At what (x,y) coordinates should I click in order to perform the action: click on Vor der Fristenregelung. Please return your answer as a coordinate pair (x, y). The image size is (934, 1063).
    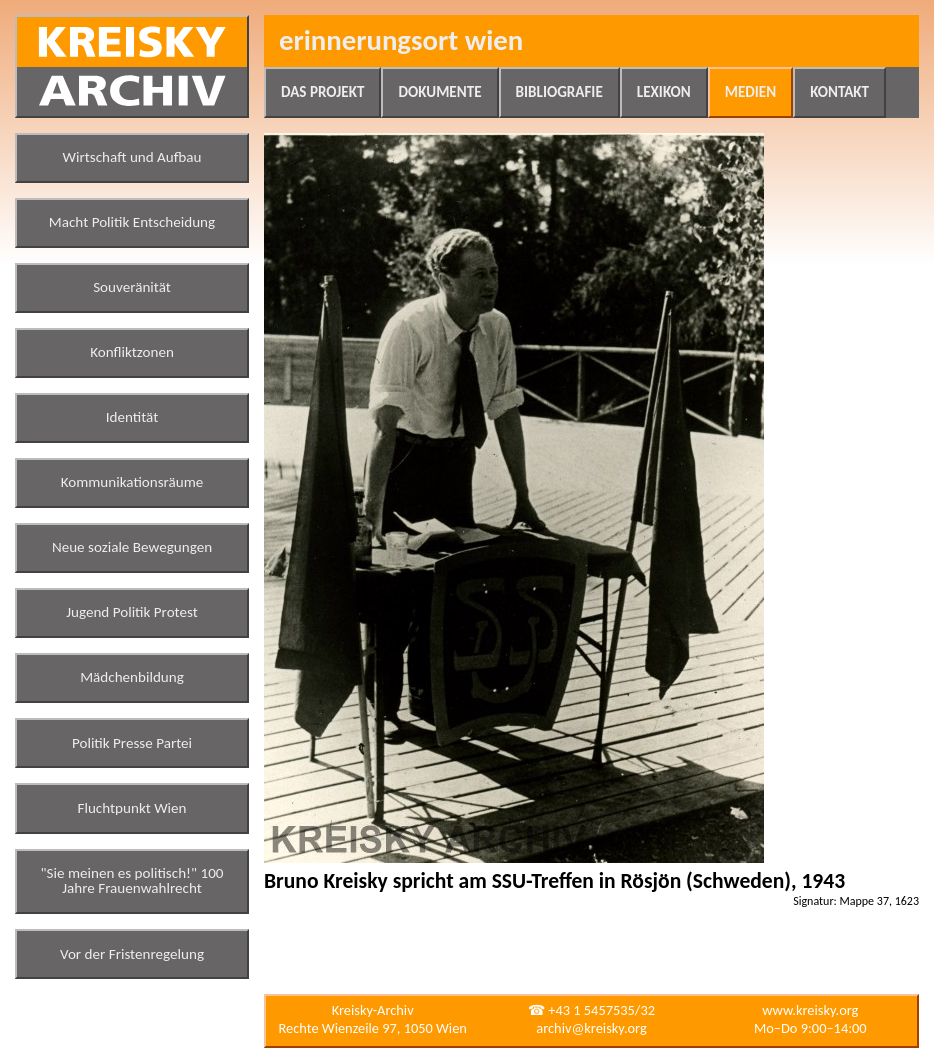
    Looking at the image, I should click on (132, 954).